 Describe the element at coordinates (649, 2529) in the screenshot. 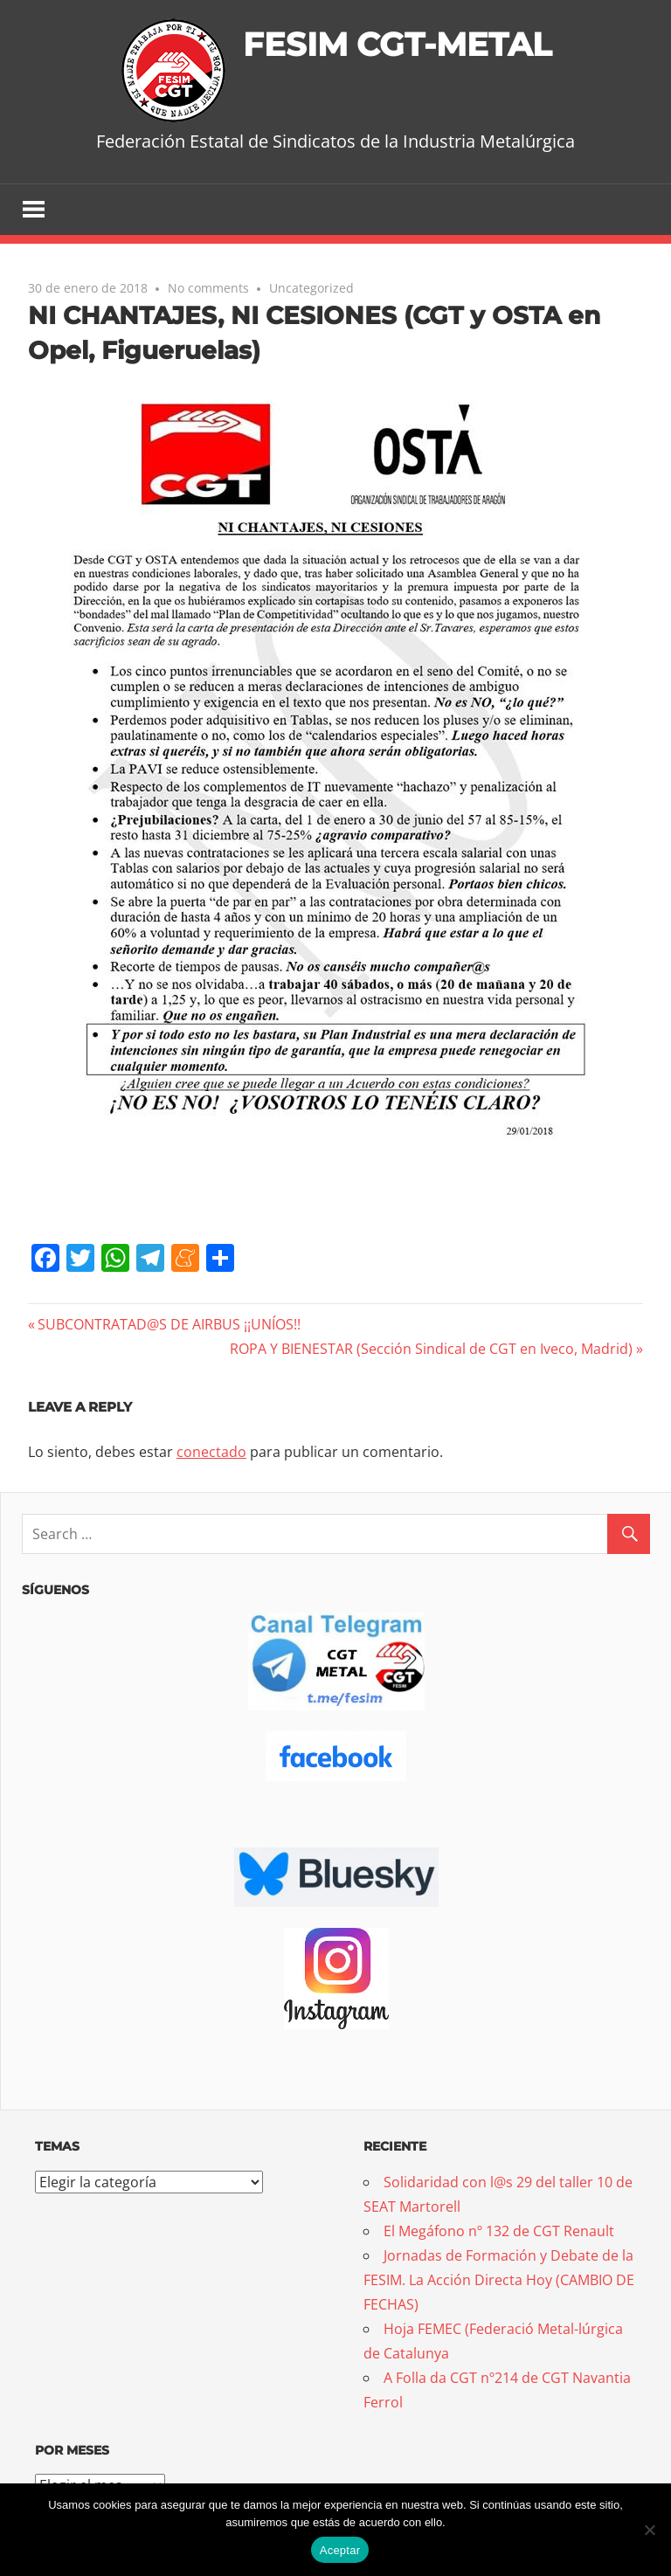

I see `[No]` at that location.